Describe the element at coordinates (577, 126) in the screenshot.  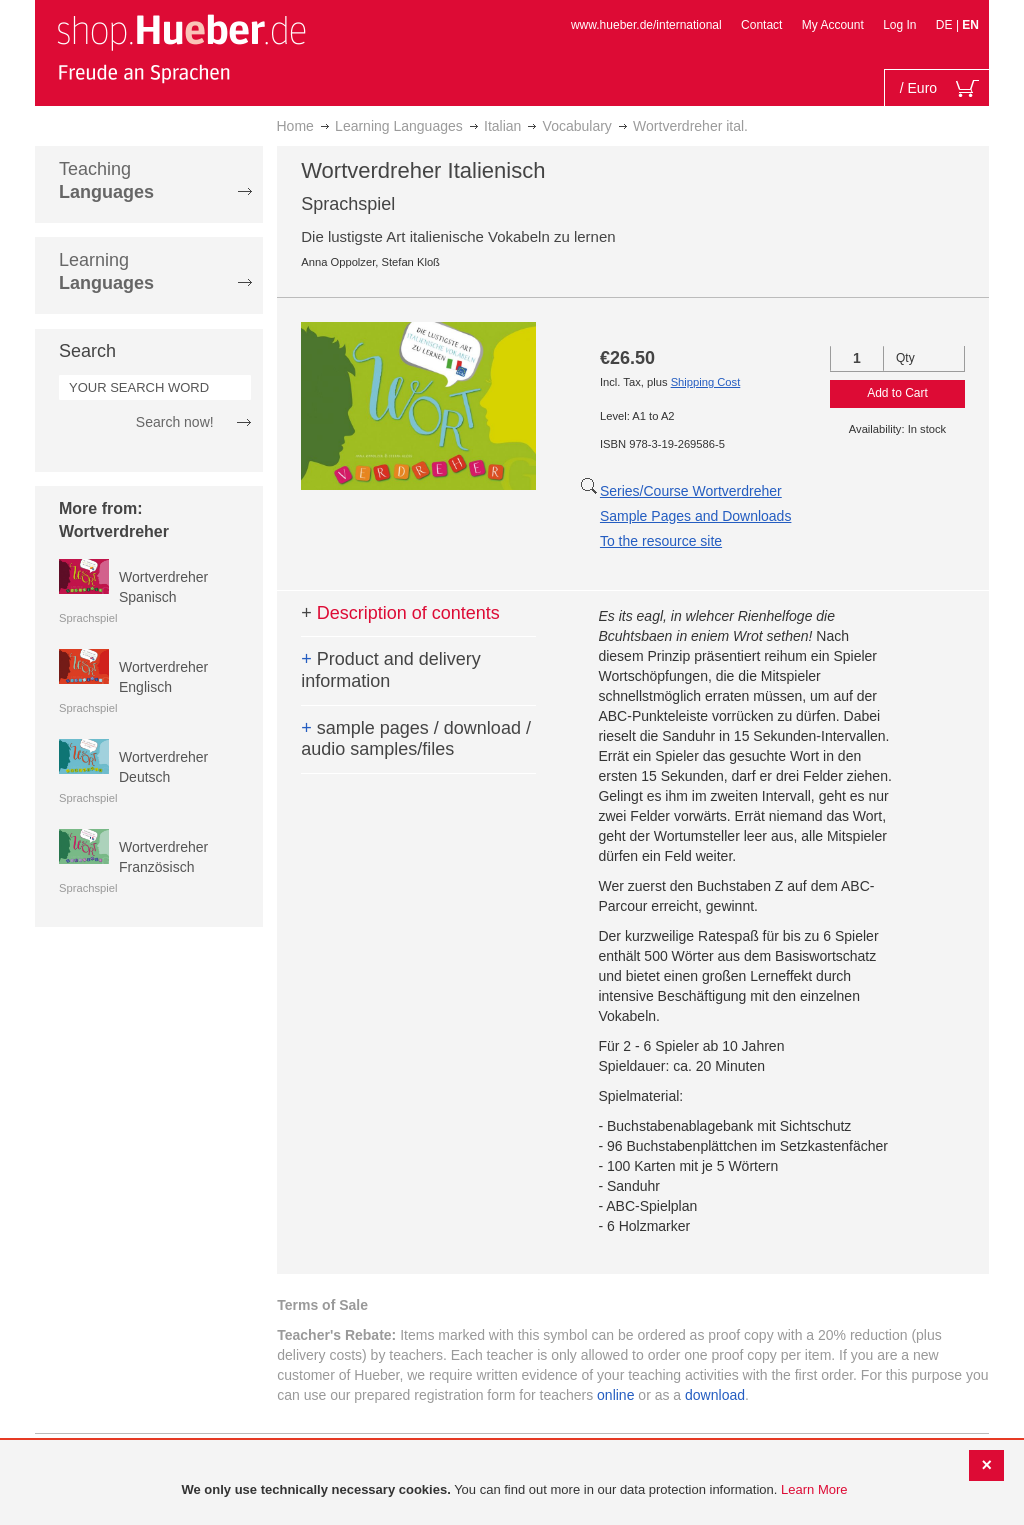
I see `Vocabulary` at that location.